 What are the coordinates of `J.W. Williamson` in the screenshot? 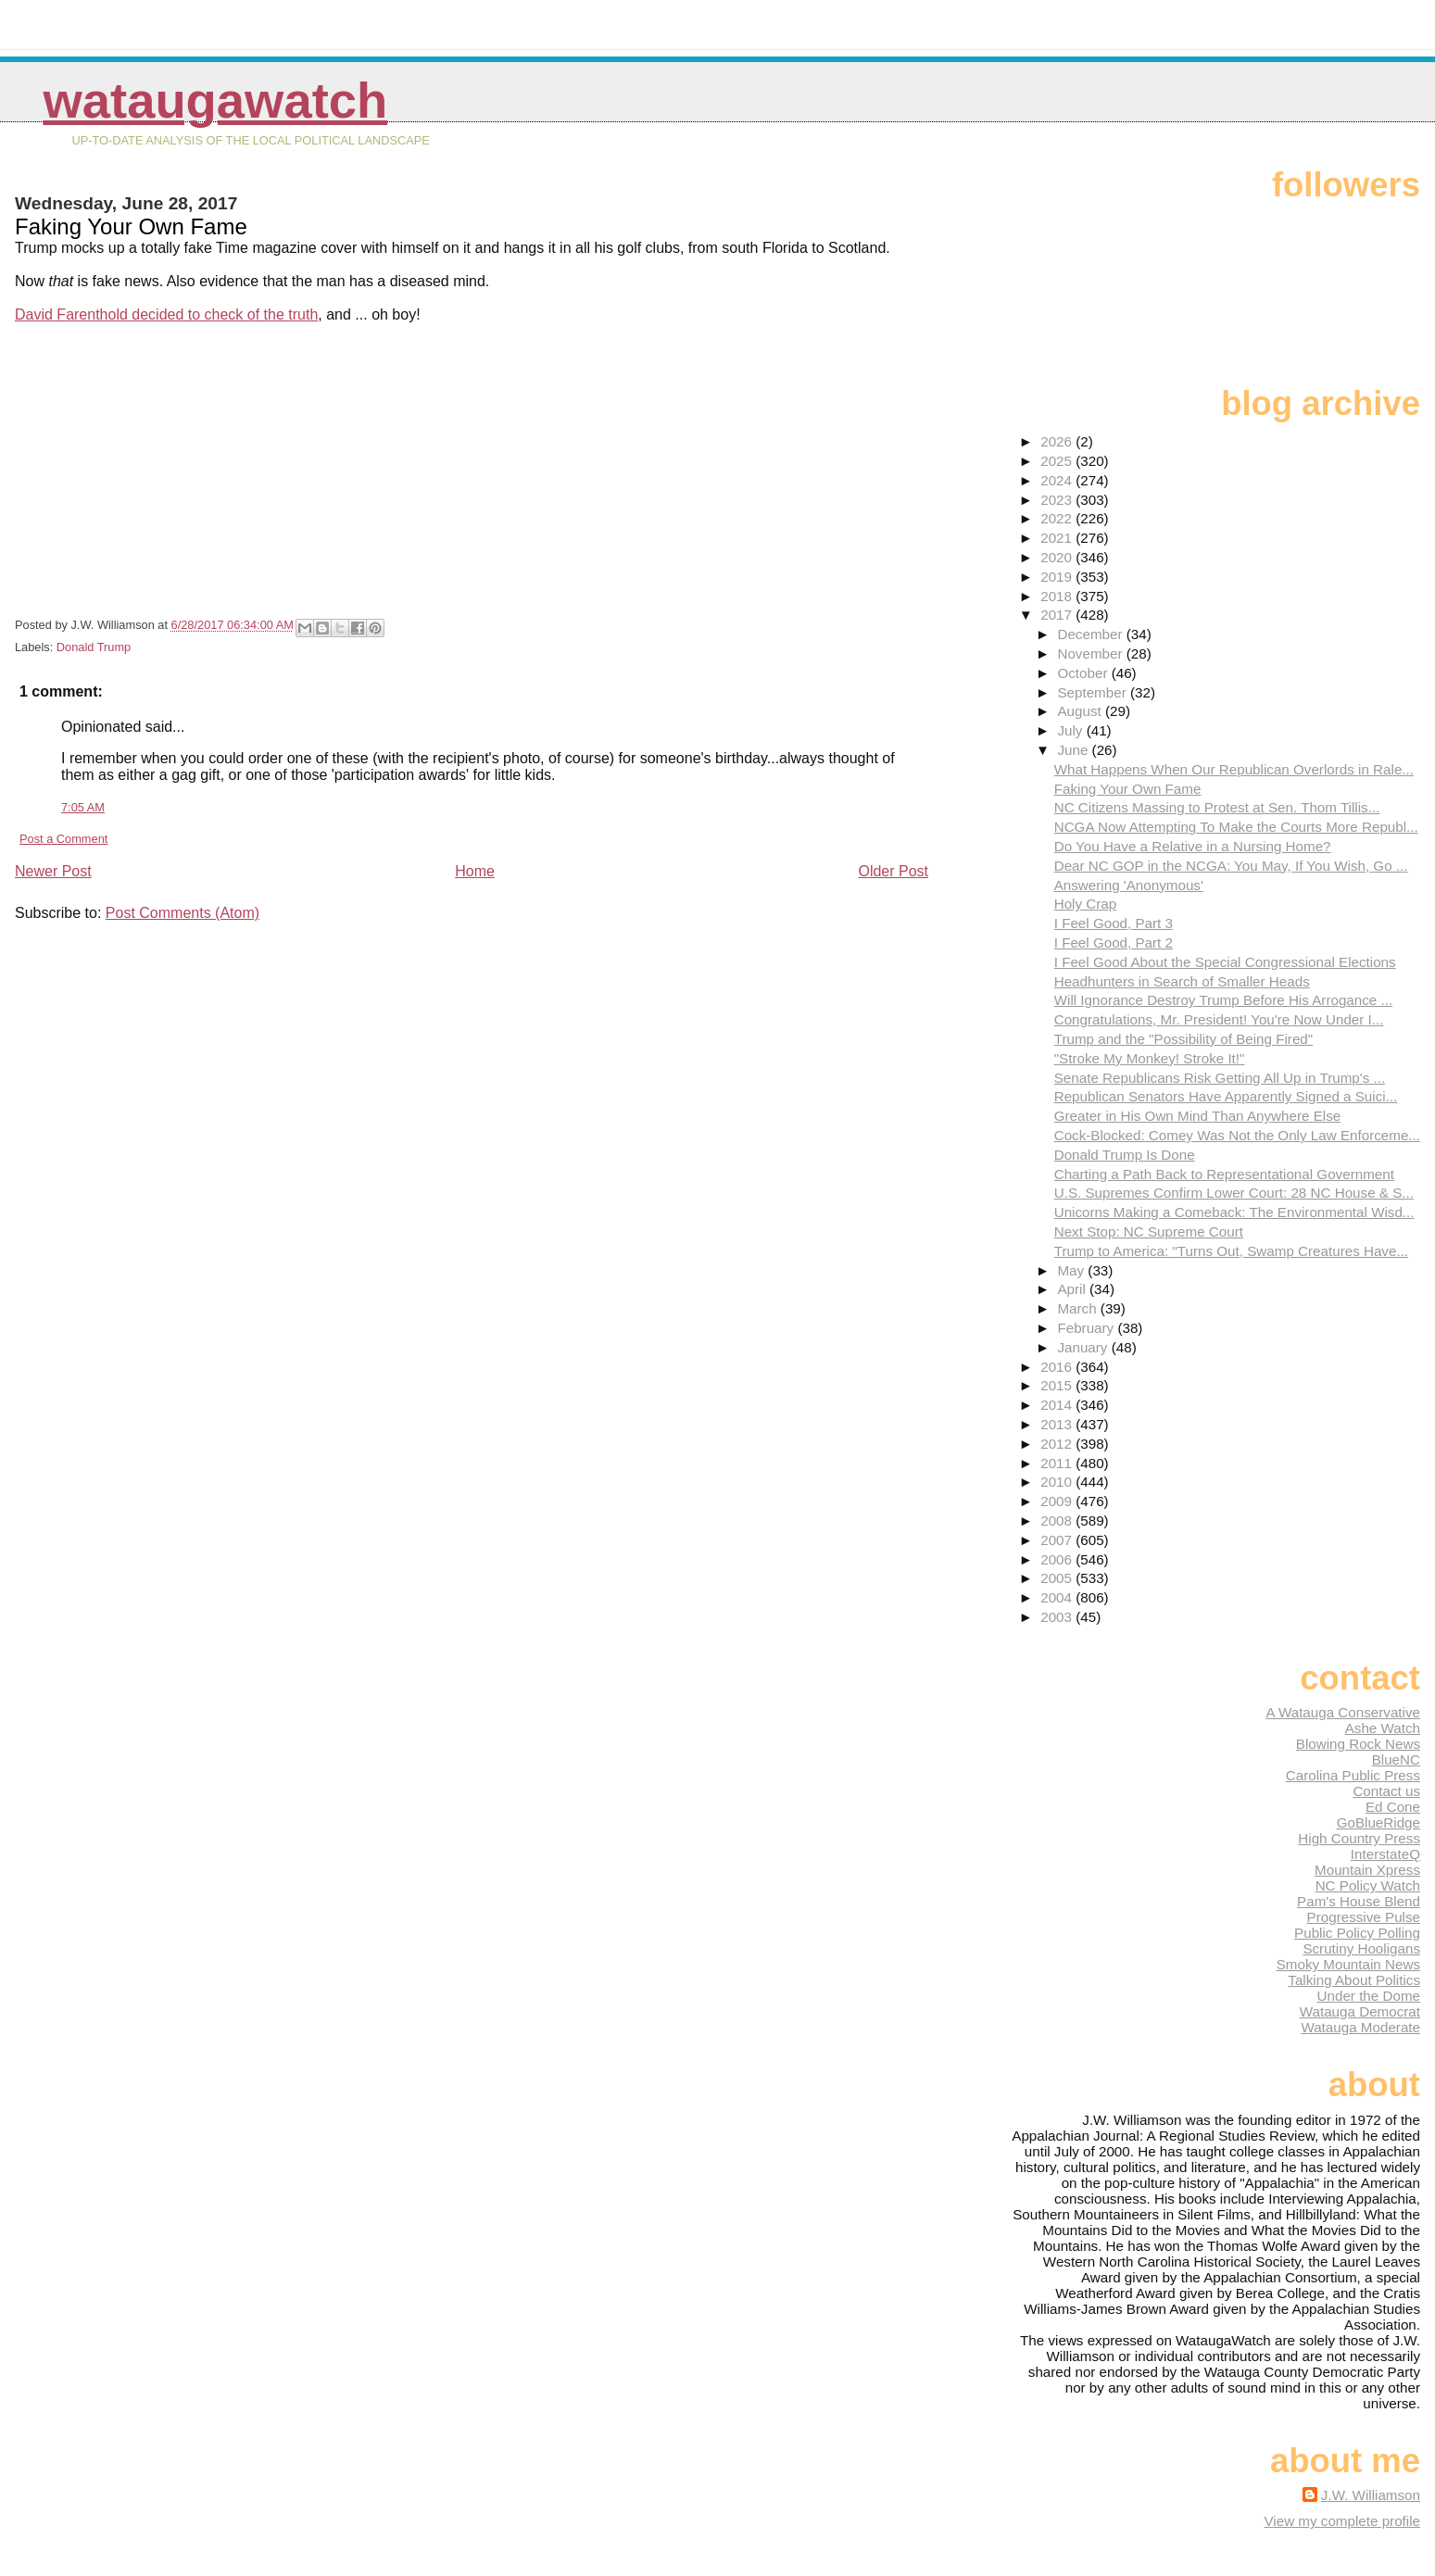 It's located at (1370, 2495).